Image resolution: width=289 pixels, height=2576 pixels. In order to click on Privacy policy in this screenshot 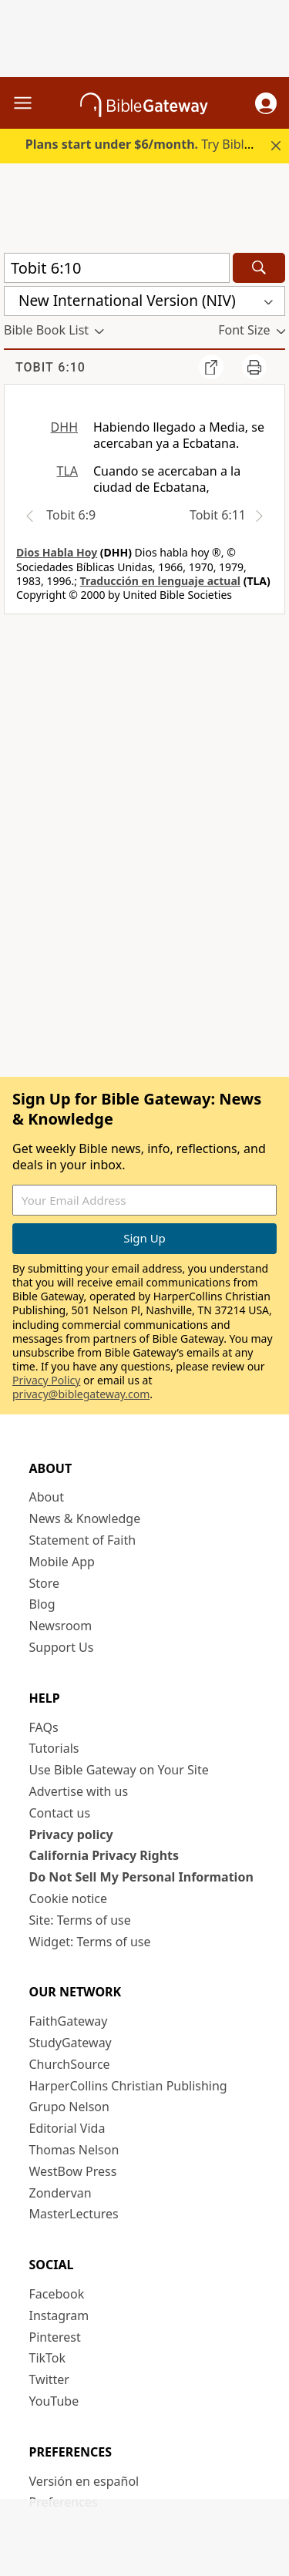, I will do `click(71, 1834)`.